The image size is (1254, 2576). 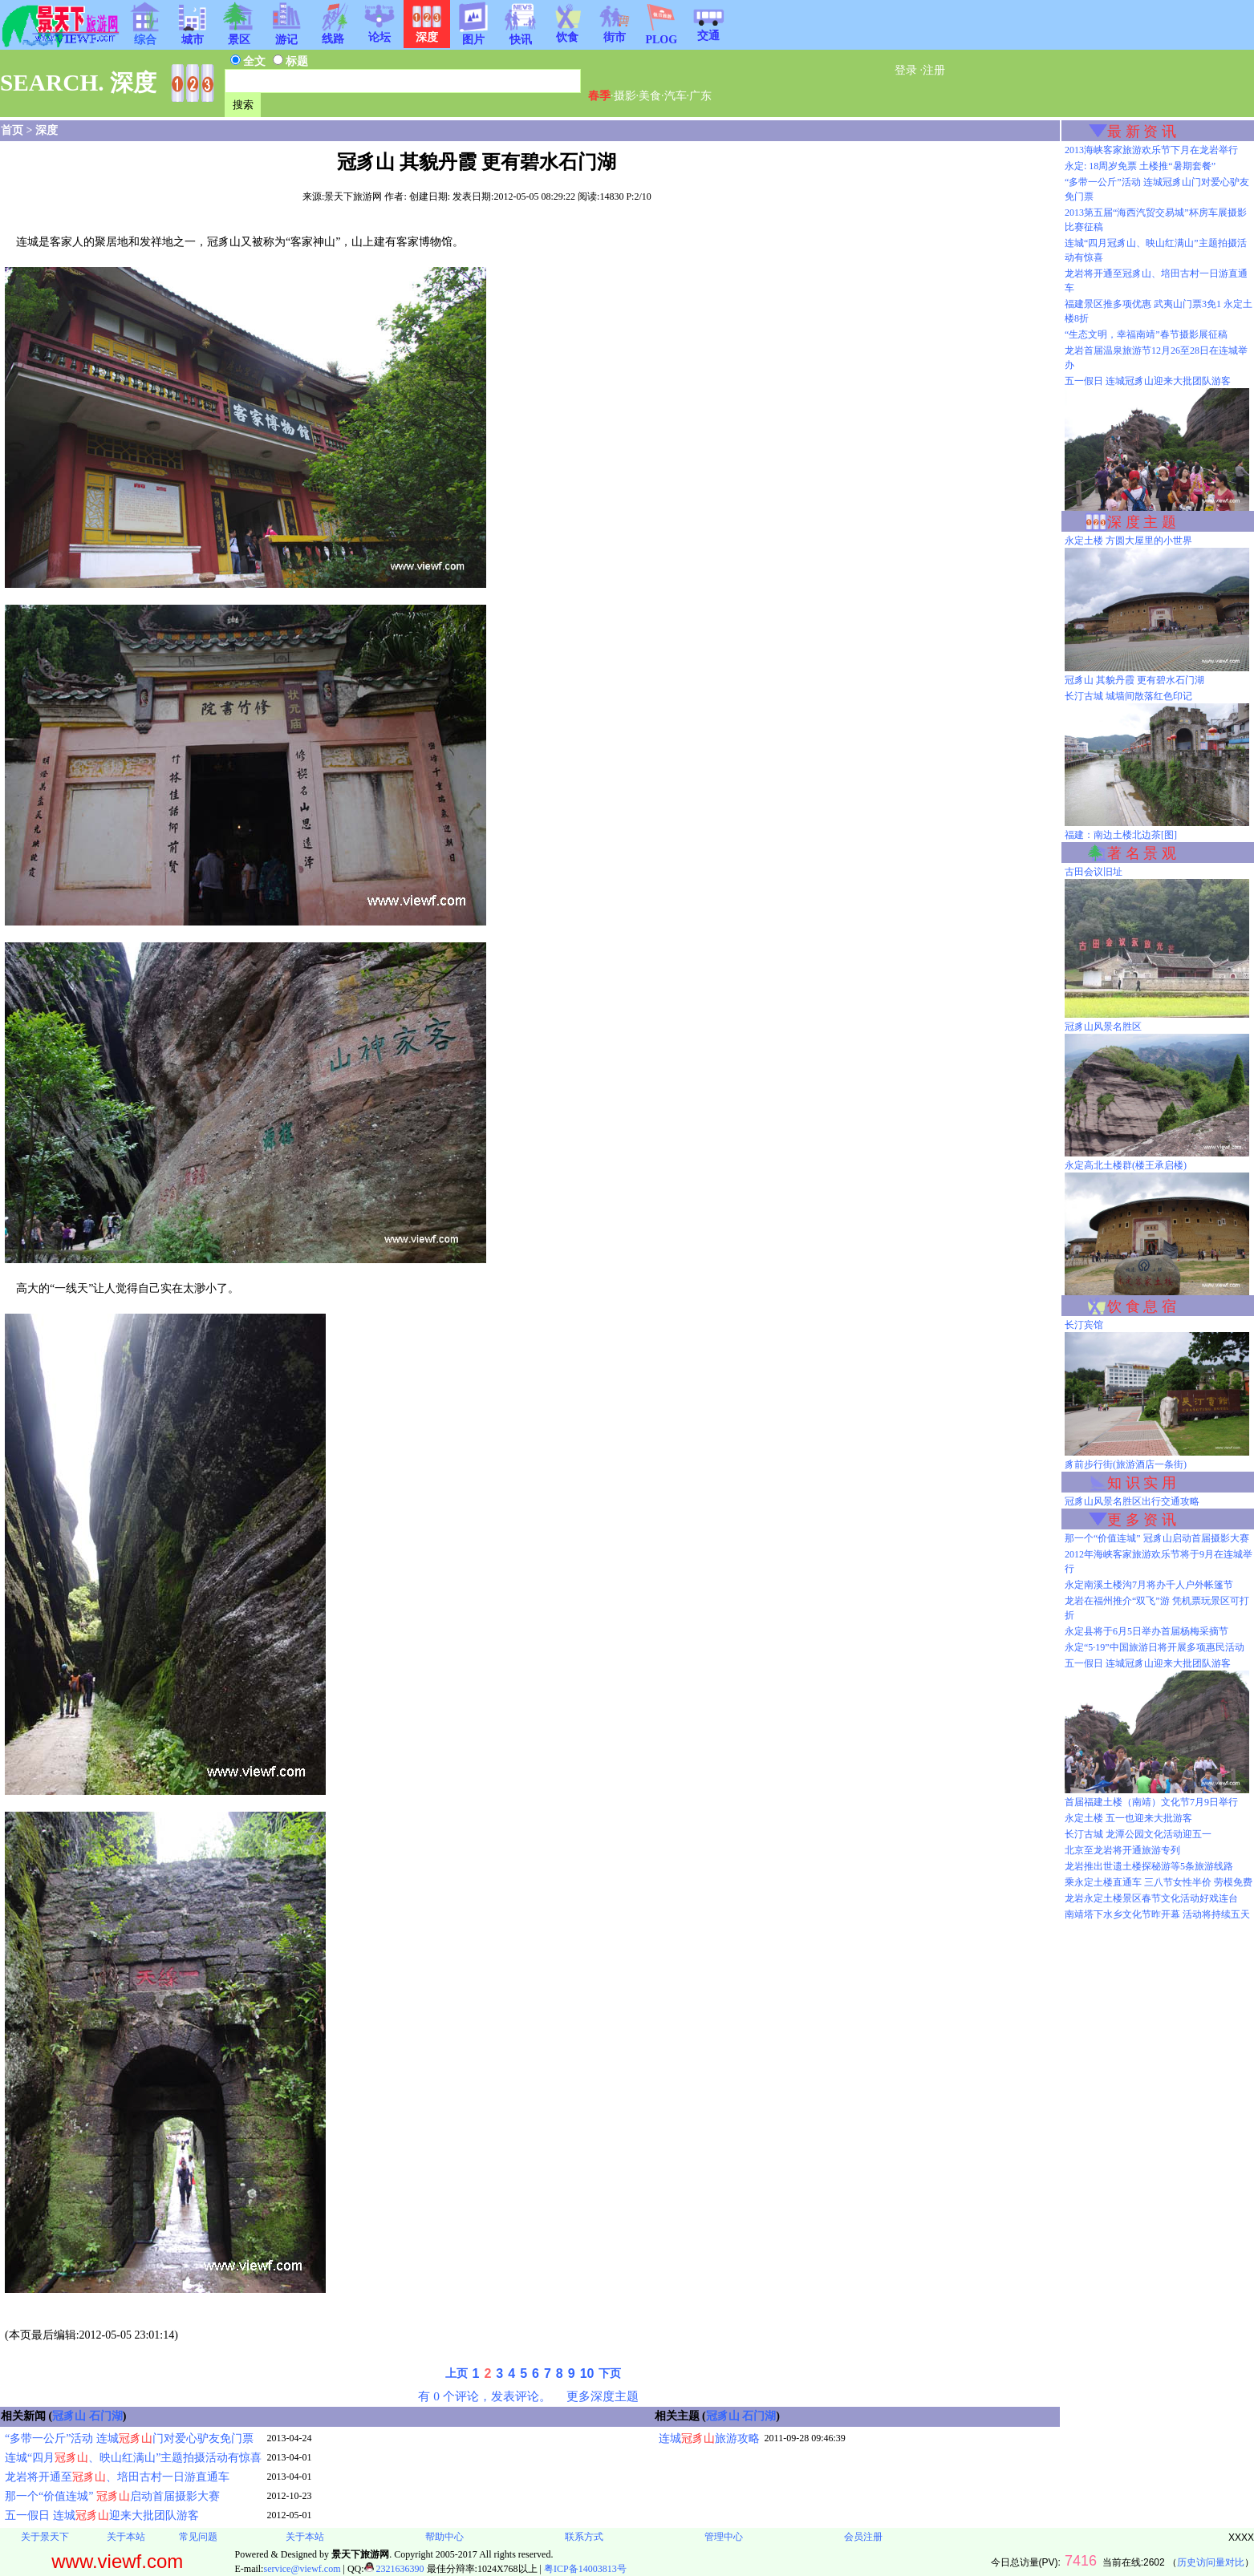 What do you see at coordinates (1141, 132) in the screenshot?
I see `最 新 资 讯` at bounding box center [1141, 132].